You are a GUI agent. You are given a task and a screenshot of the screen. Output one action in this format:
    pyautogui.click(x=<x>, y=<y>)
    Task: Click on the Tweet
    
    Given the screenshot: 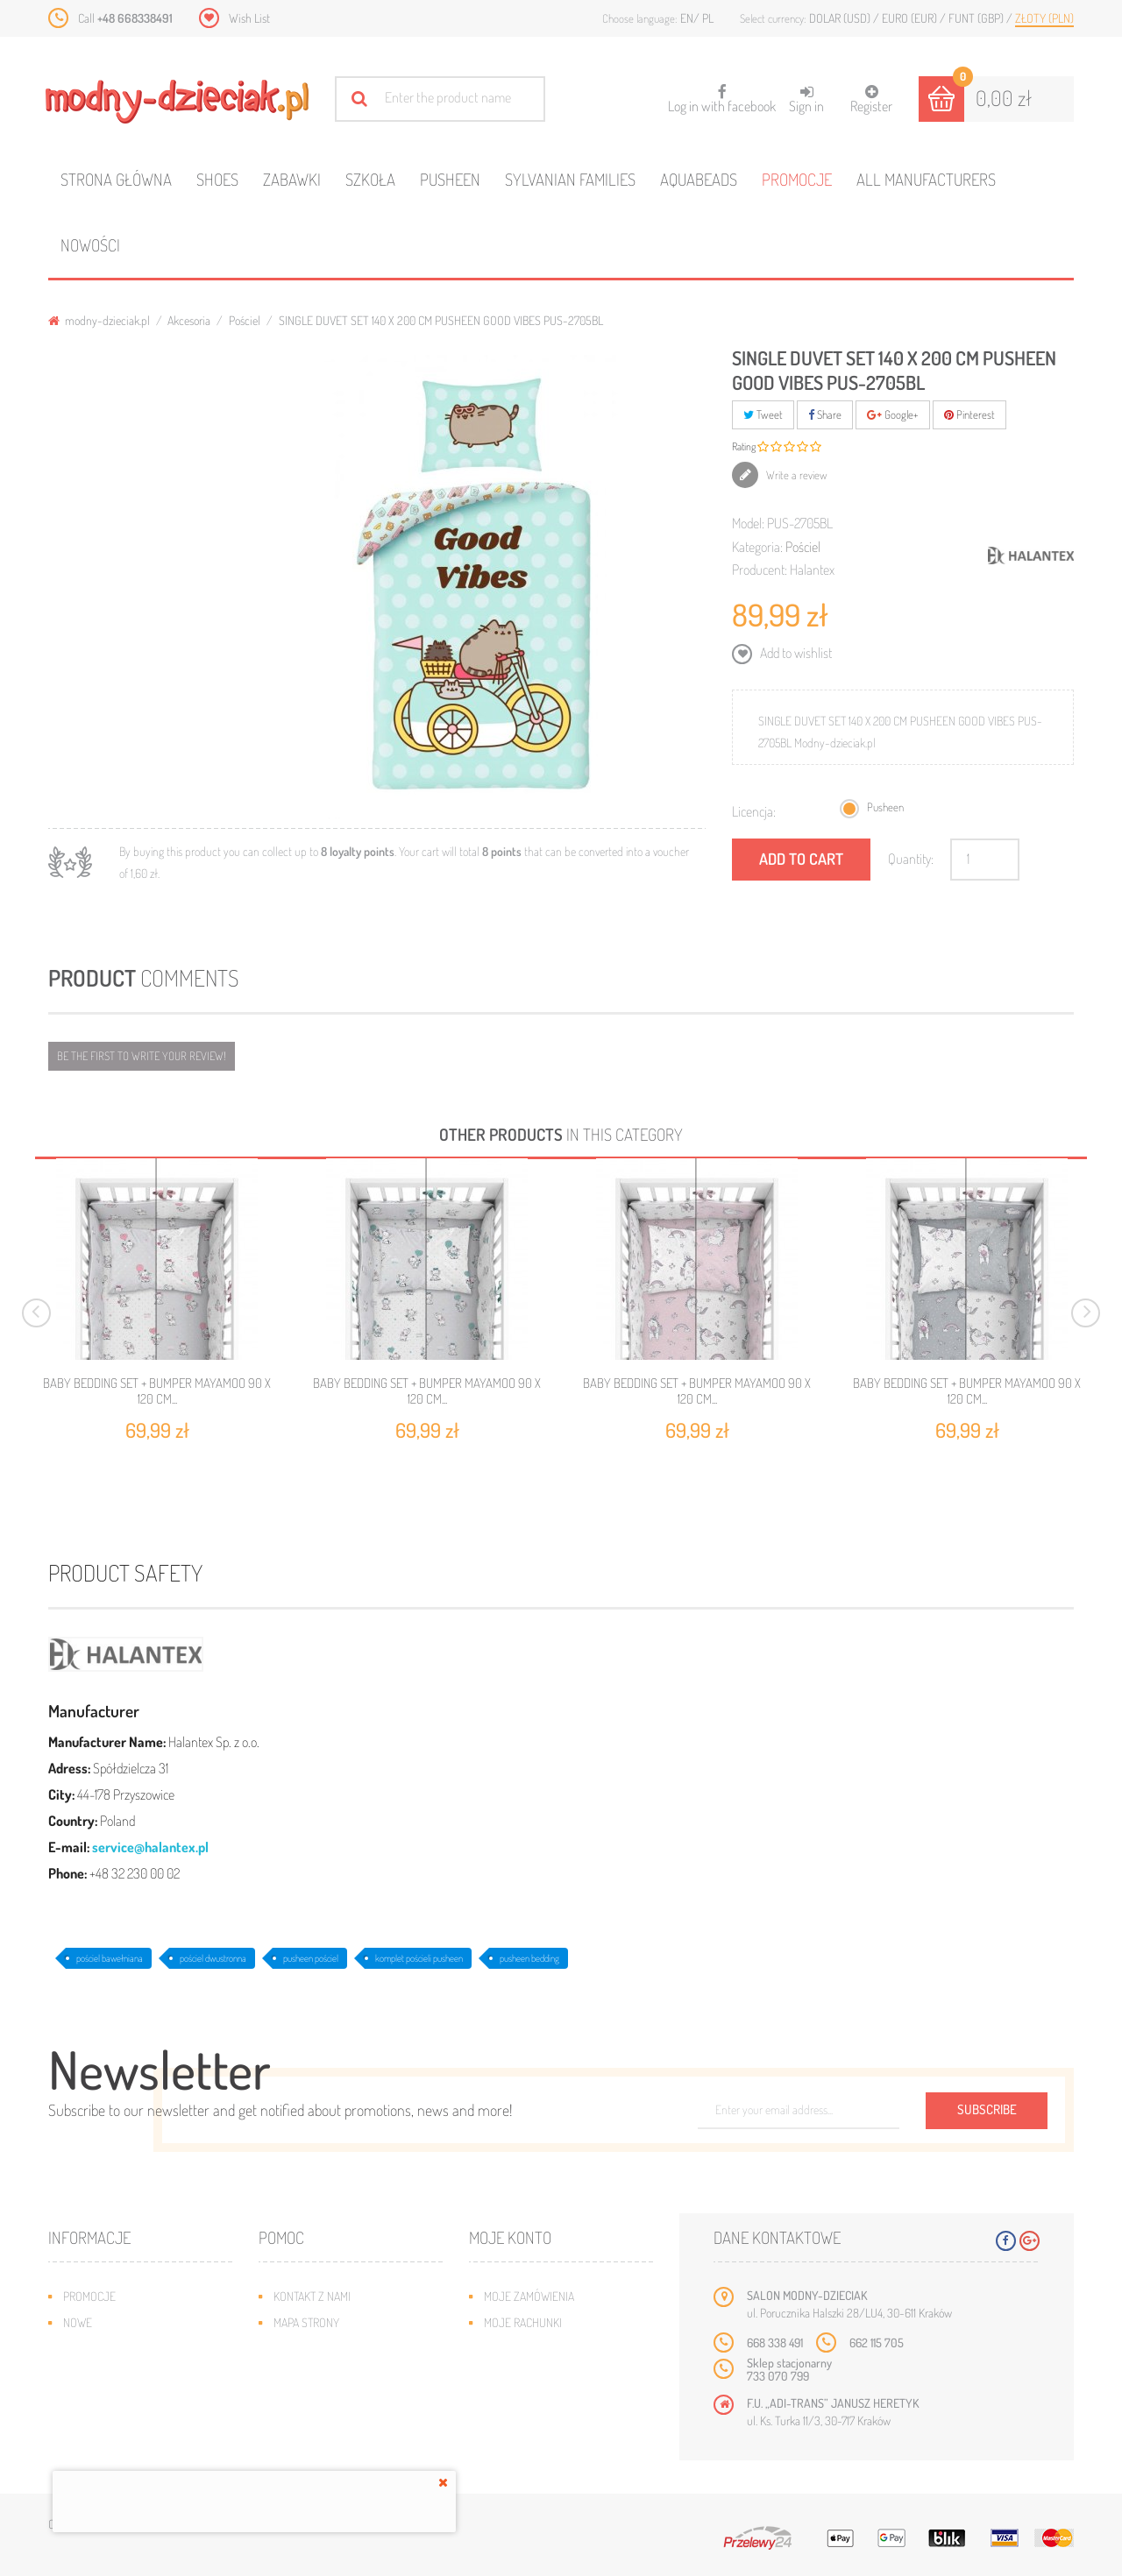 What is the action you would take?
    pyautogui.click(x=763, y=414)
    